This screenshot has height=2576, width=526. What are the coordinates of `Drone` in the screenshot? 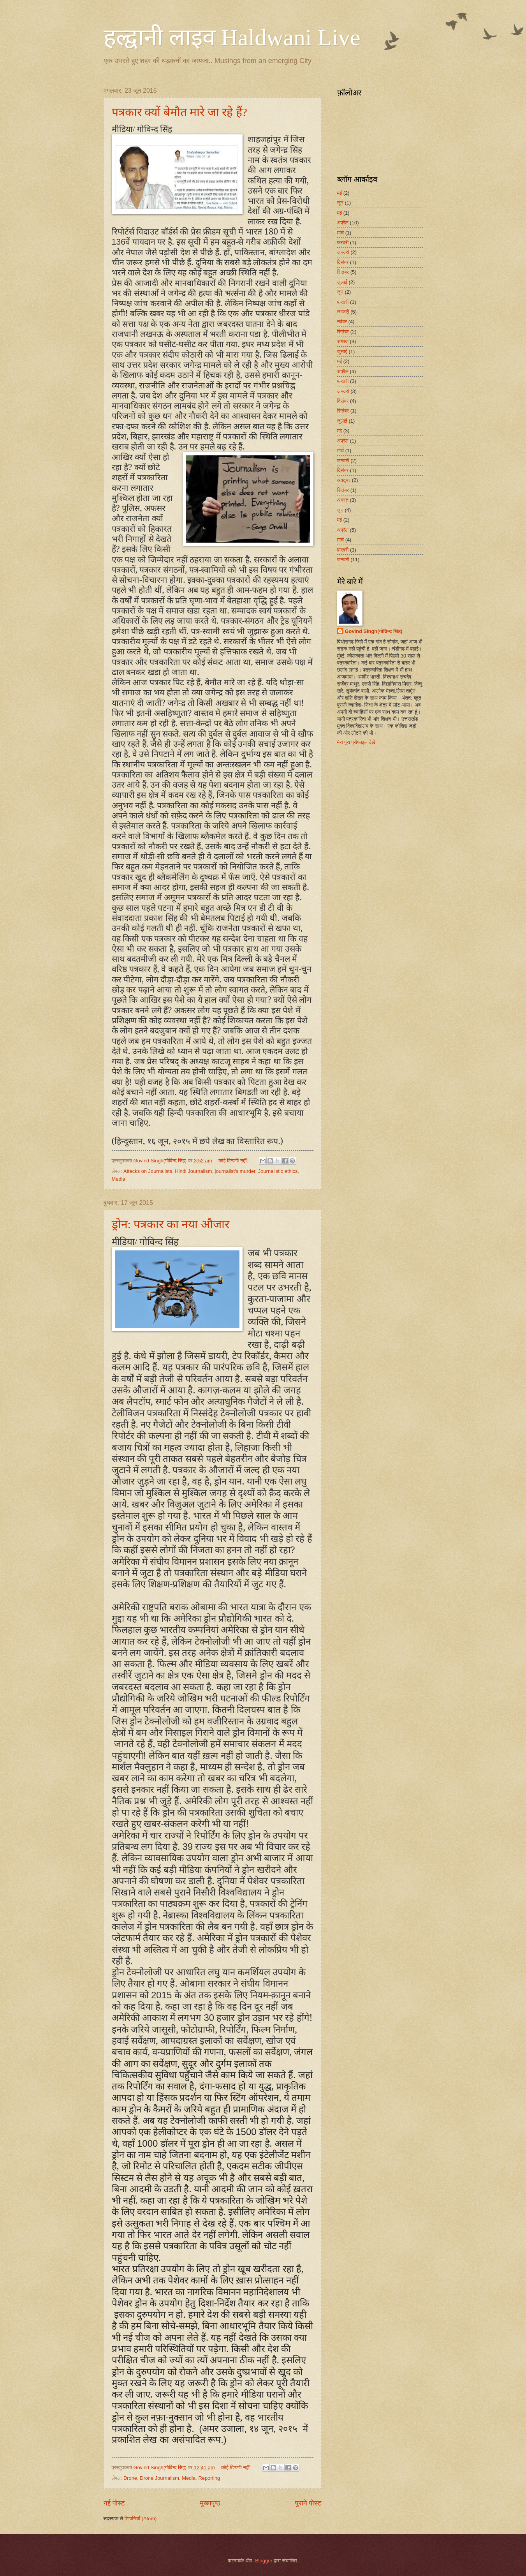 It's located at (130, 2478).